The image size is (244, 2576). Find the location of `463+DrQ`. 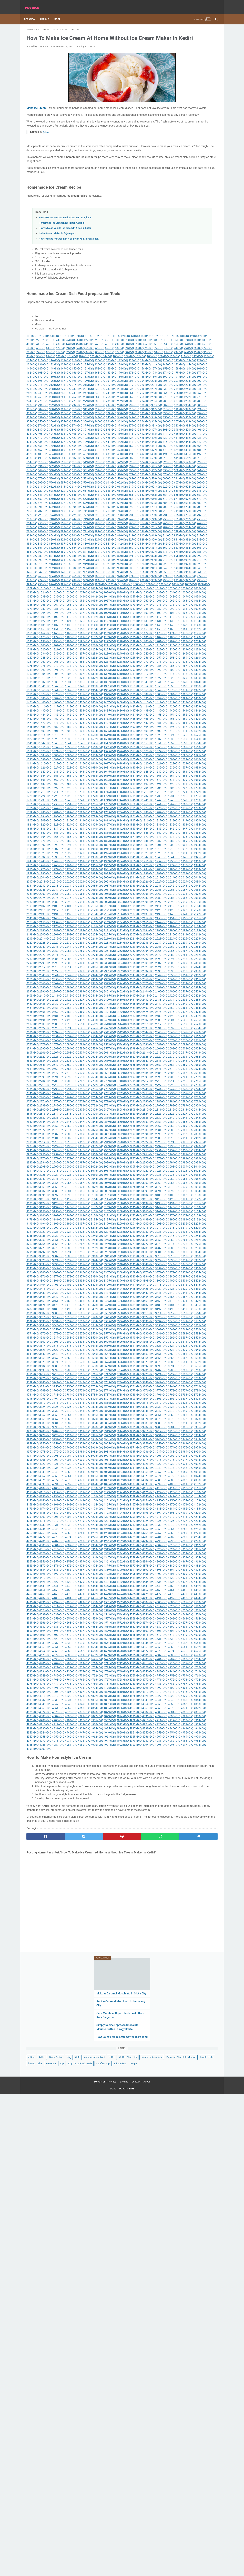

463+DrQ is located at coordinates (100, 520).